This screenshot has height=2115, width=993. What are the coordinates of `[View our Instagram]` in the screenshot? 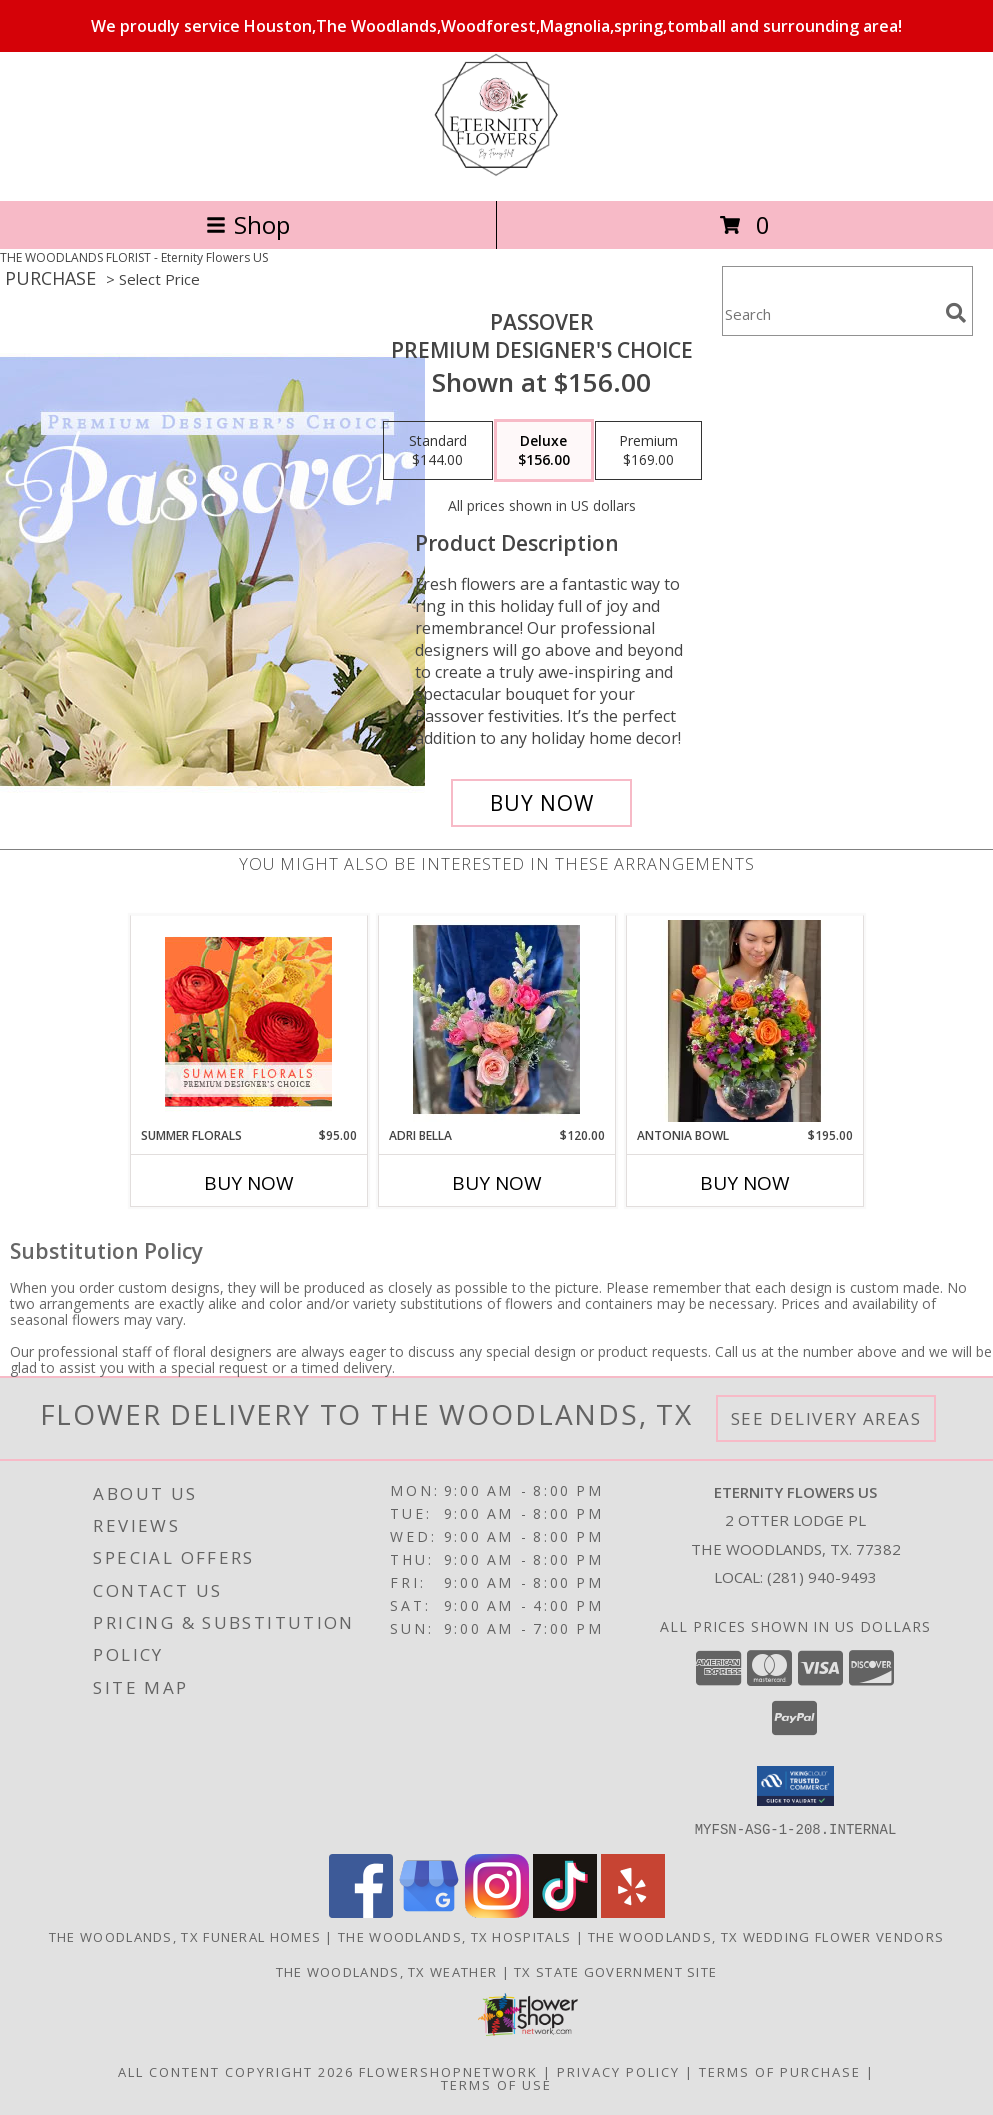 It's located at (497, 1911).